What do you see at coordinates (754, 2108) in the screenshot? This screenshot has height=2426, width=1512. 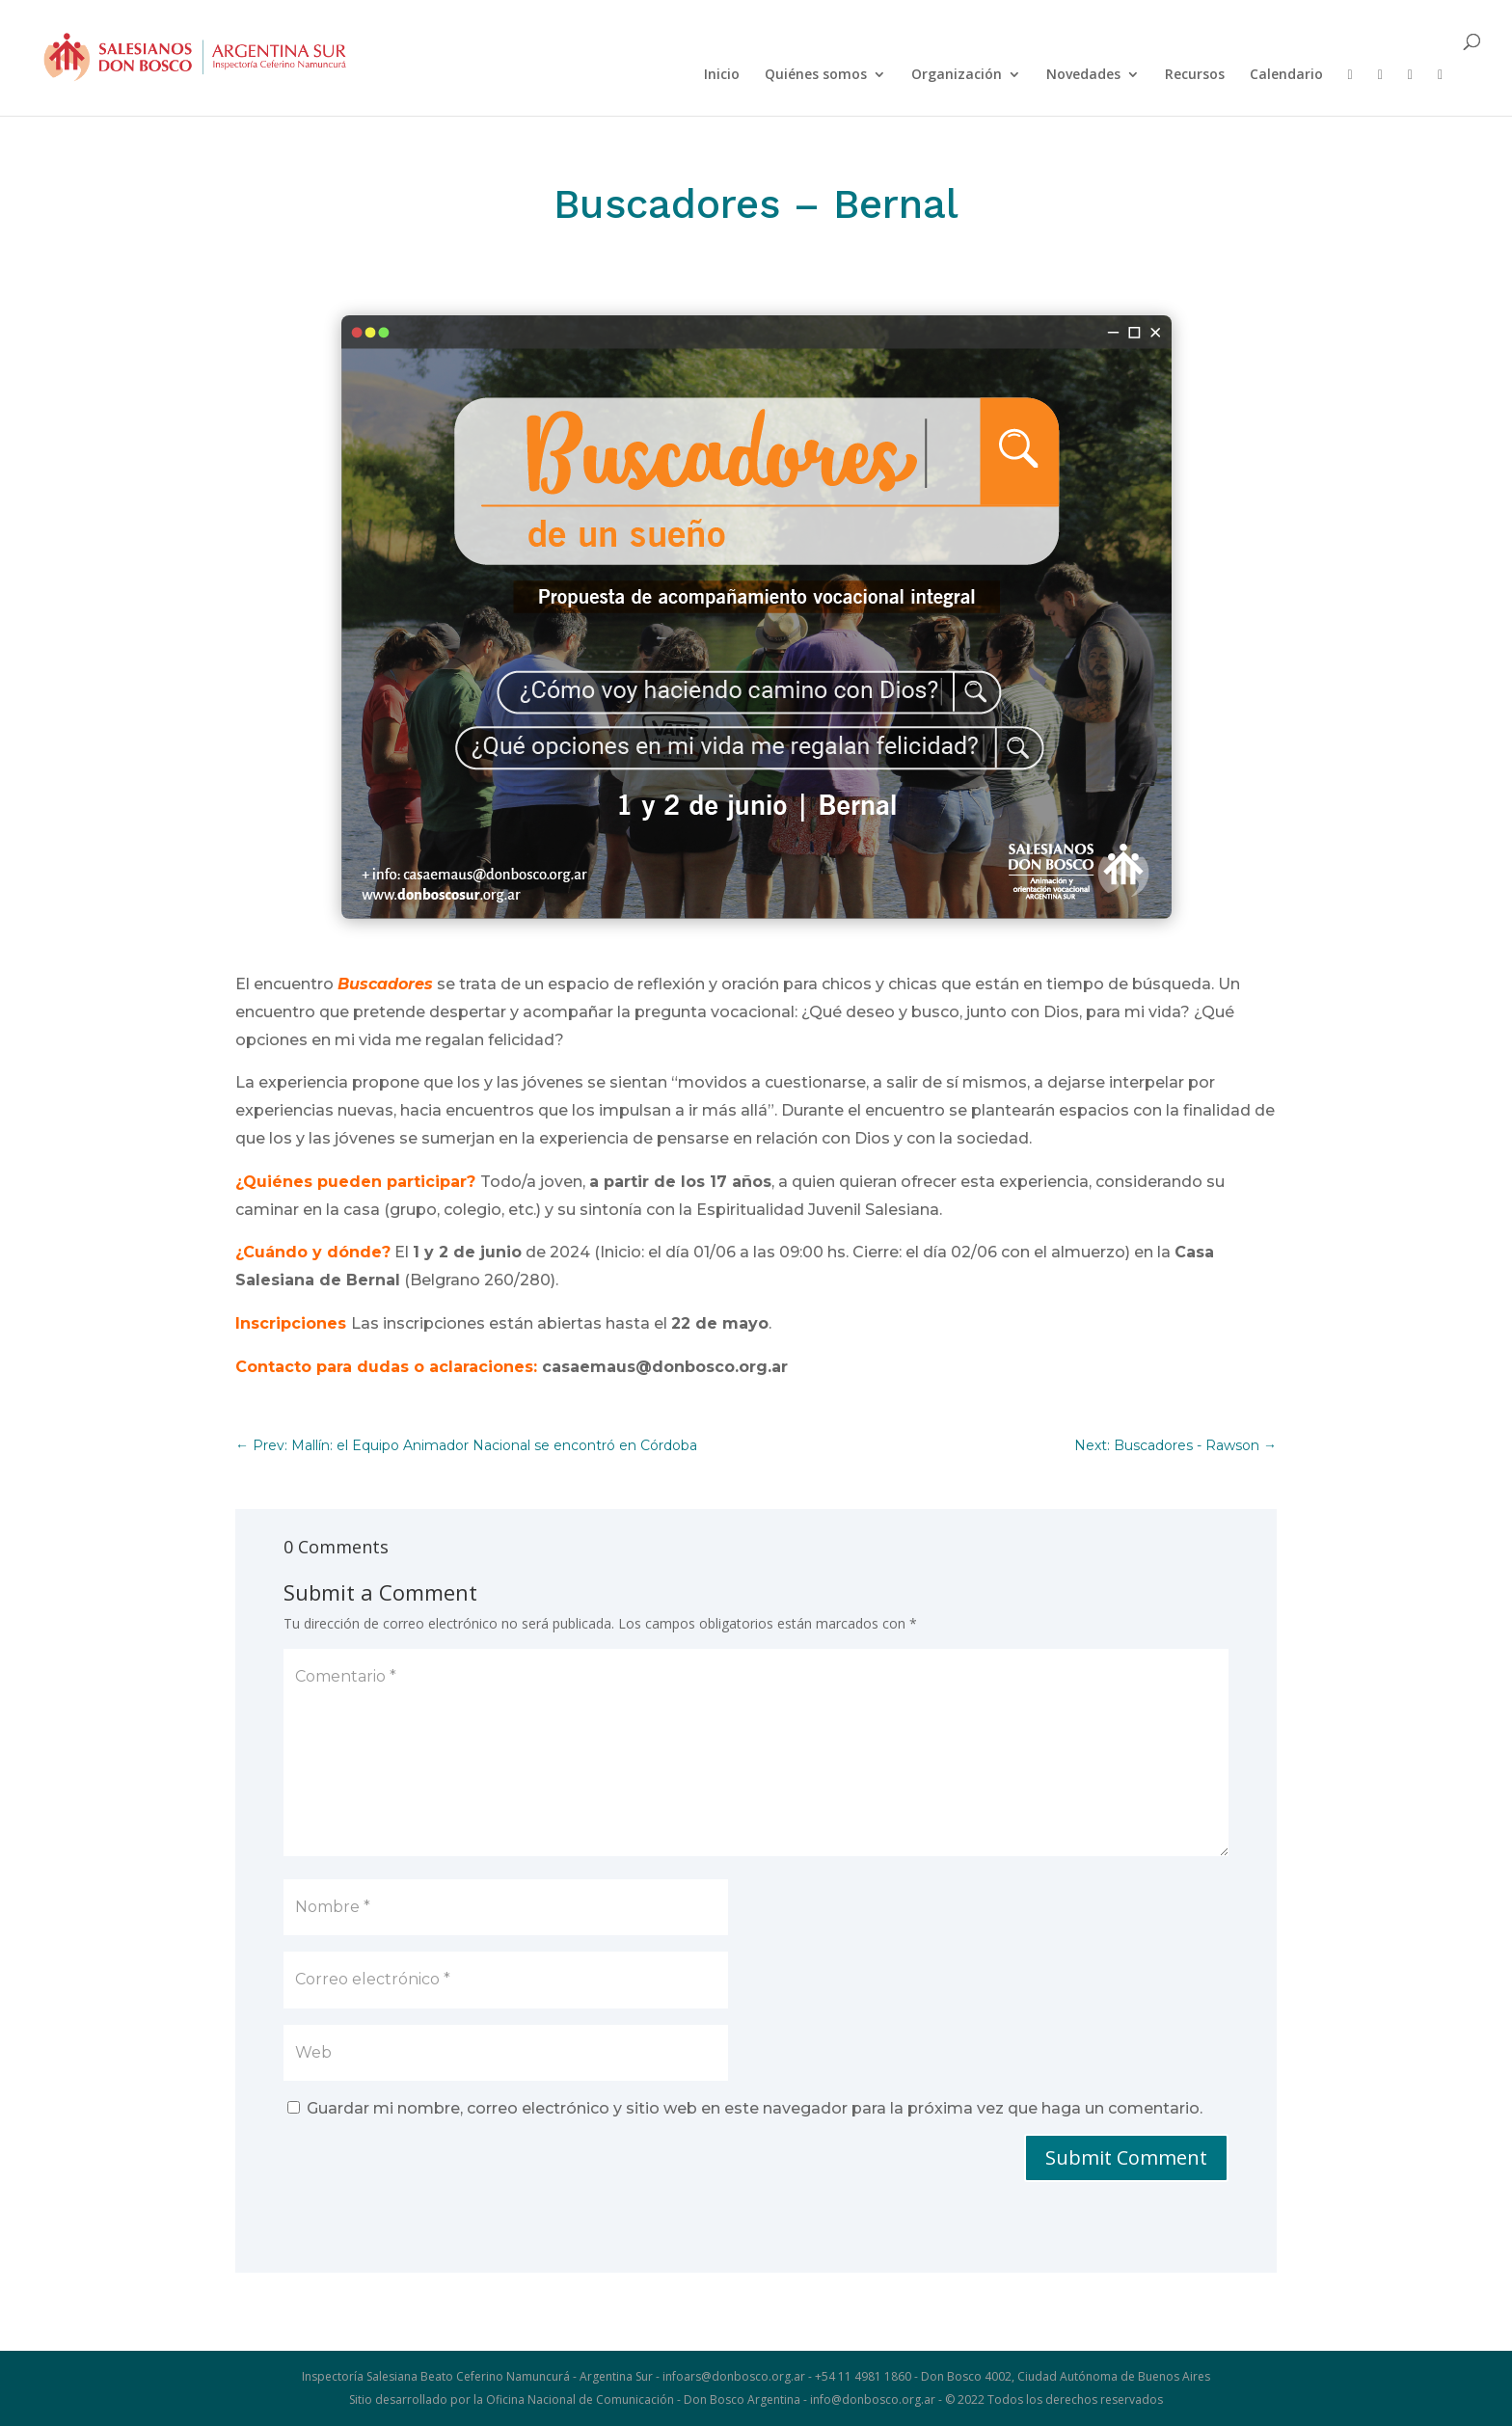 I see `Guardar mi nombre, correo electrónico y sitio web en este navegador para la próxima vez que haga un comentario.` at bounding box center [754, 2108].